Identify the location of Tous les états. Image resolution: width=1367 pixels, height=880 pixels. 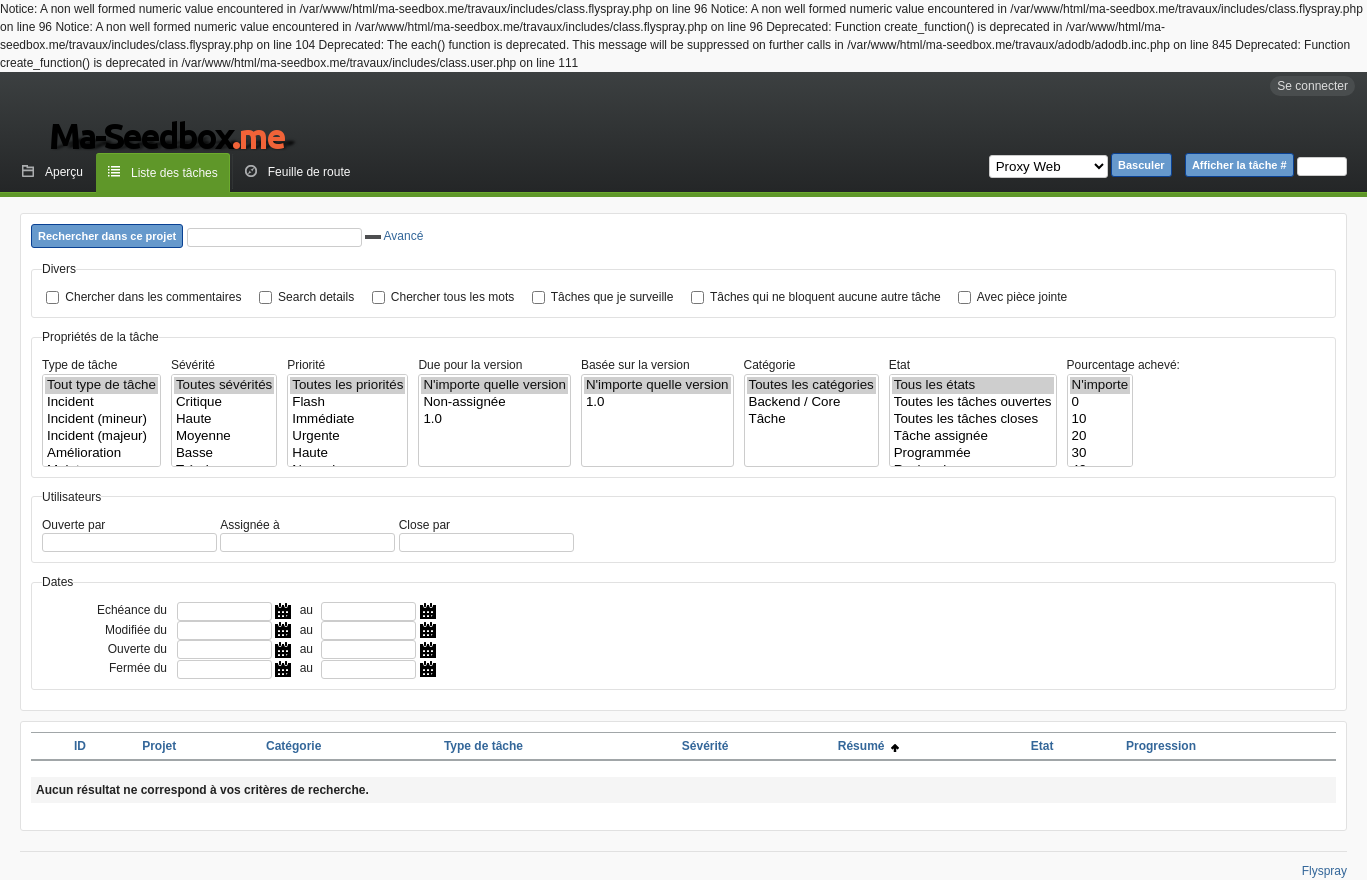
(973, 385).